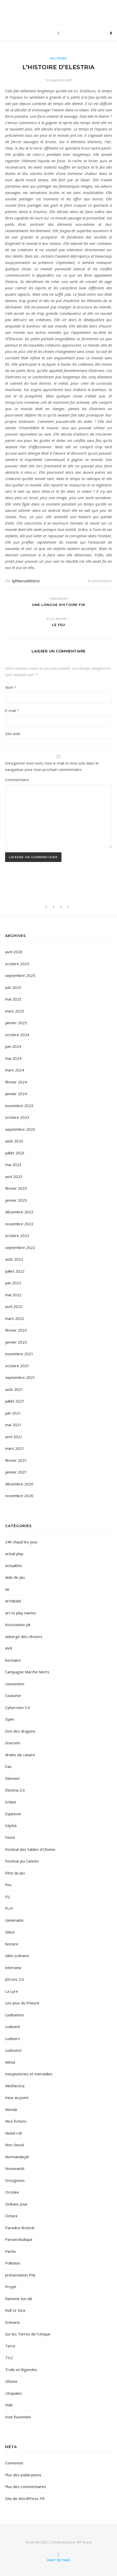 The height and width of the screenshot is (2576, 117). Describe the element at coordinates (19, 1353) in the screenshot. I see `novembre 2021` at that location.